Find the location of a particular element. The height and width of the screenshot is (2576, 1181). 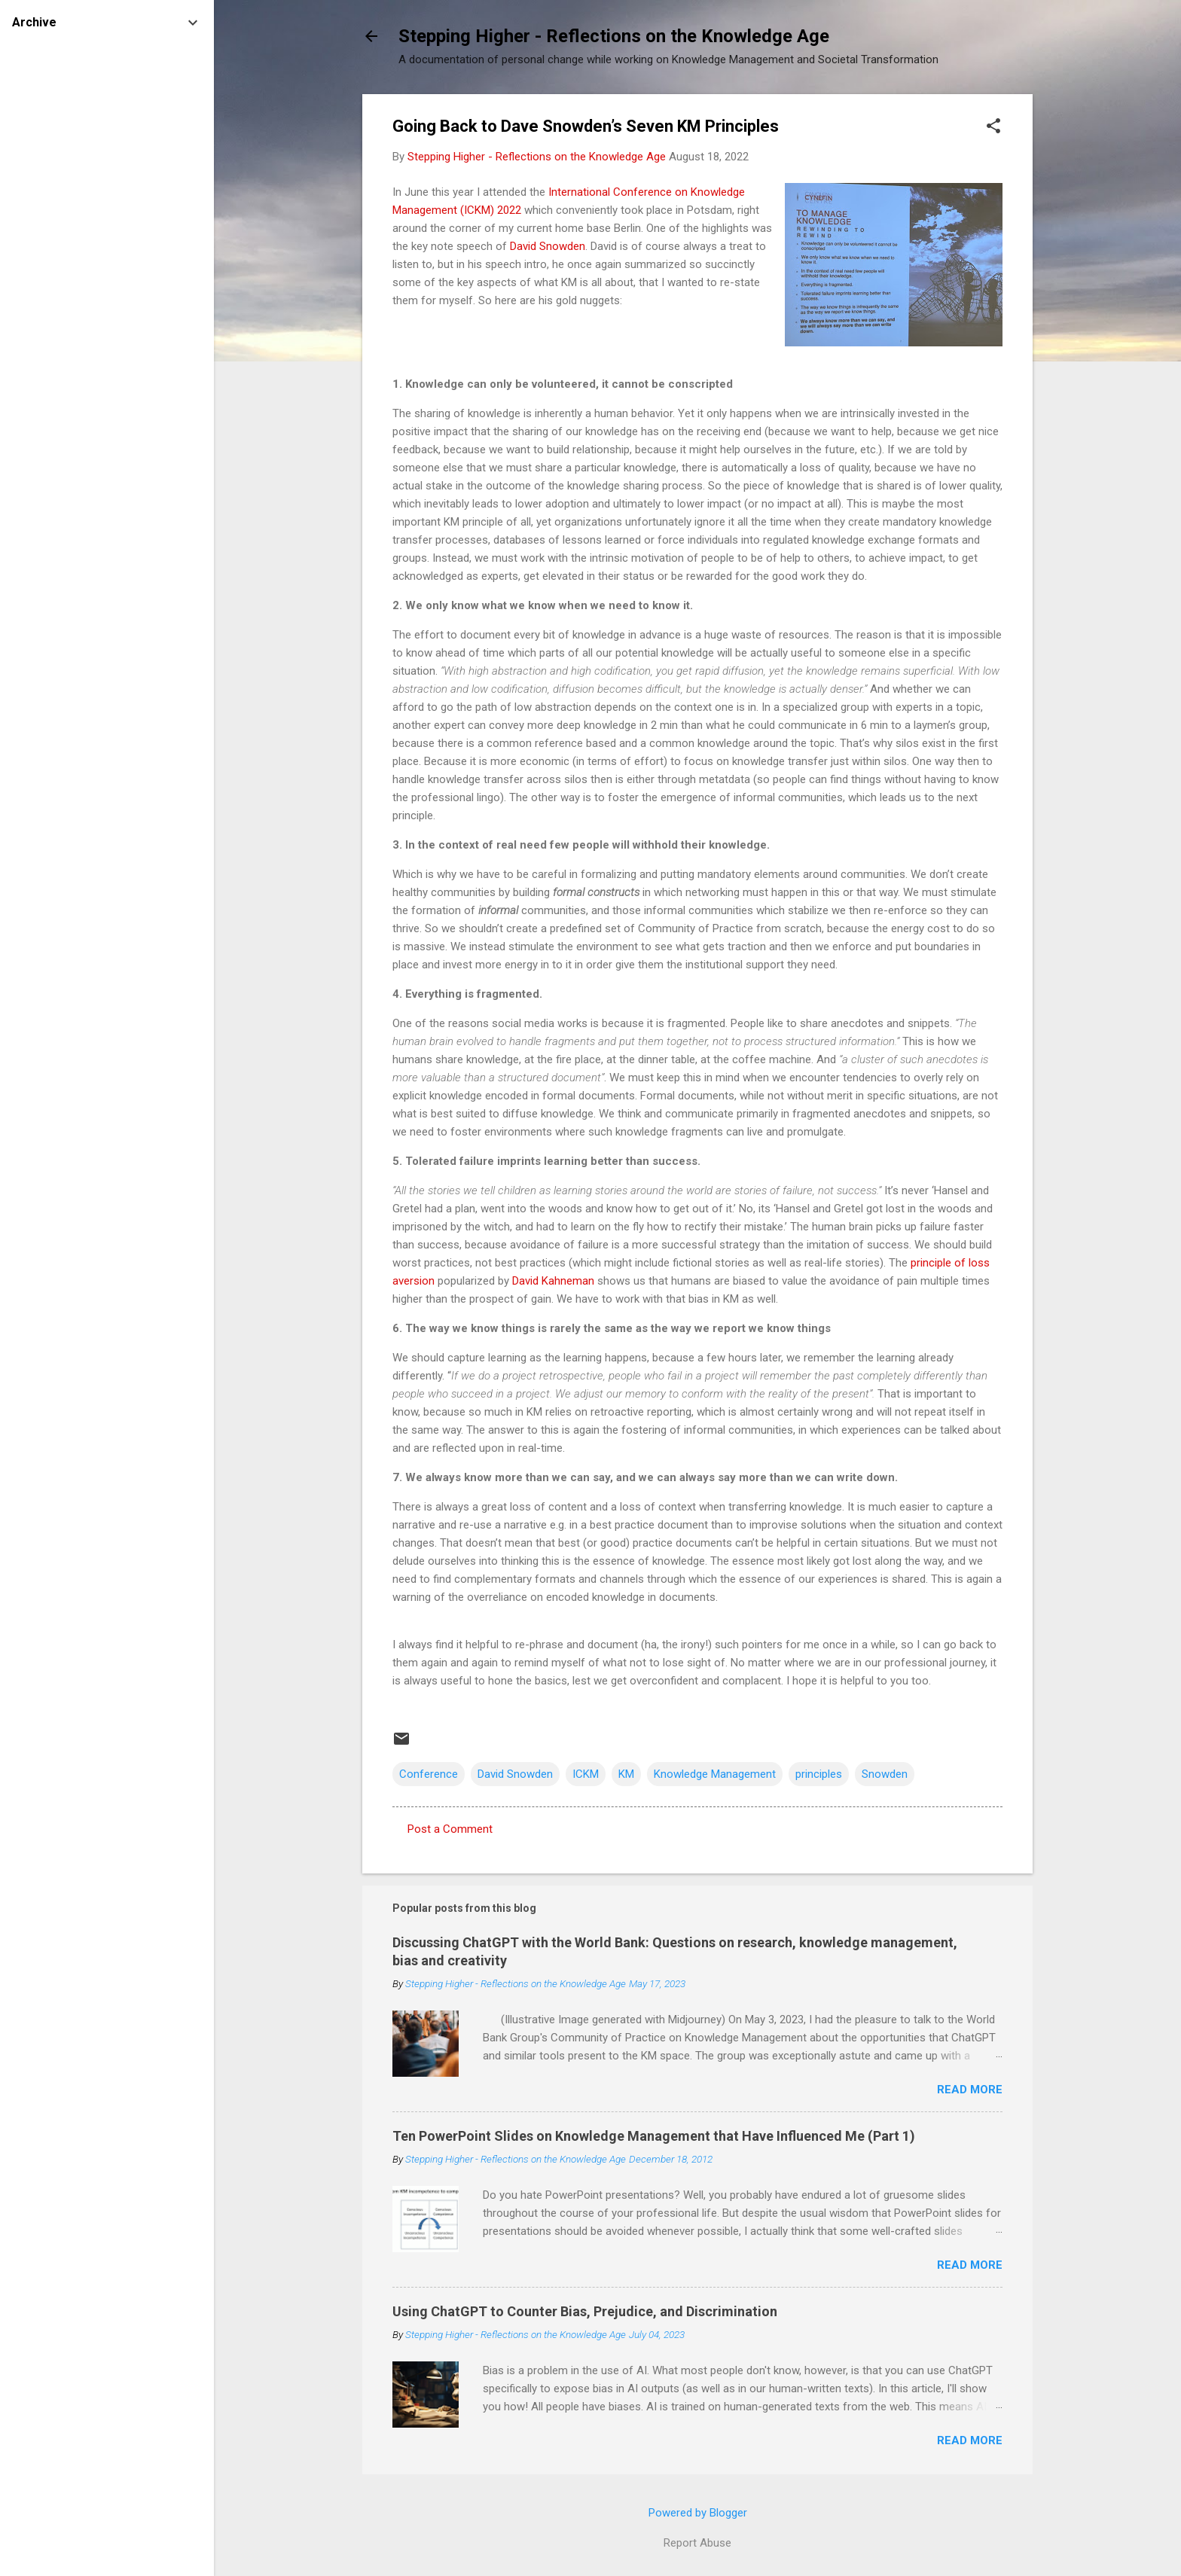

Ten PowerPoint Slides on Knowledge Management that Have Influenced Me (Part 1) is located at coordinates (653, 2136).